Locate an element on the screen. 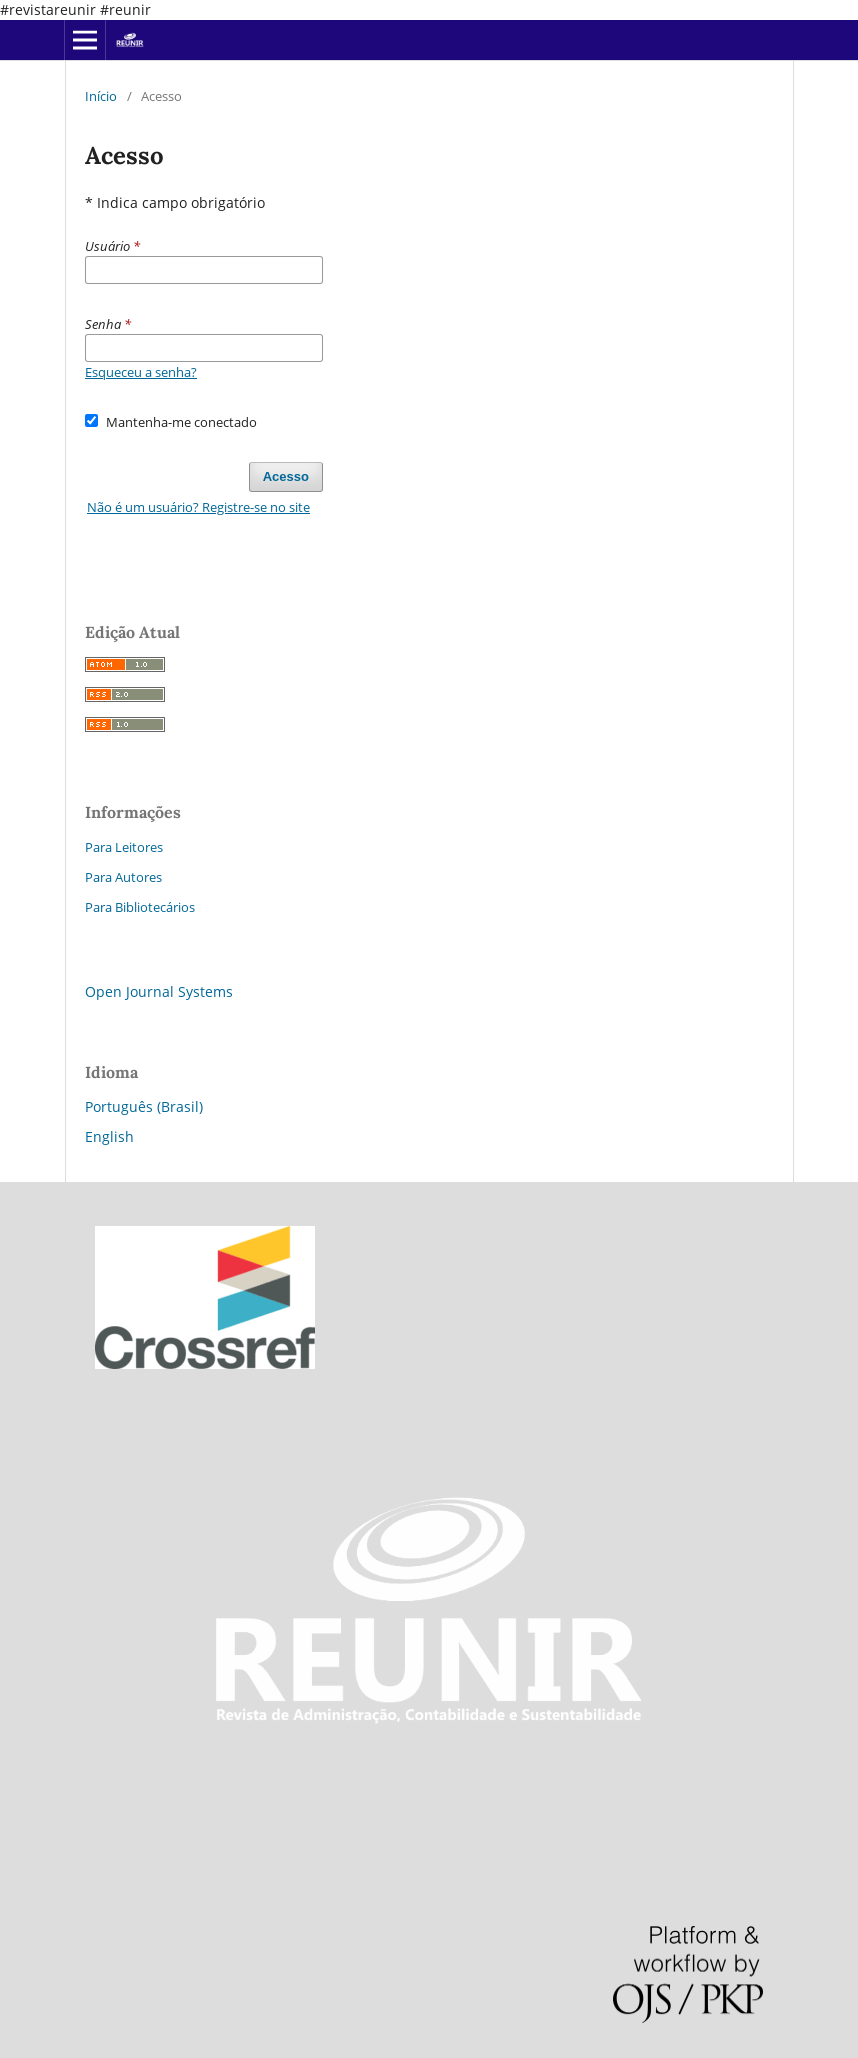 Image resolution: width=858 pixels, height=2058 pixels. Open Journal Systems is located at coordinates (159, 991).